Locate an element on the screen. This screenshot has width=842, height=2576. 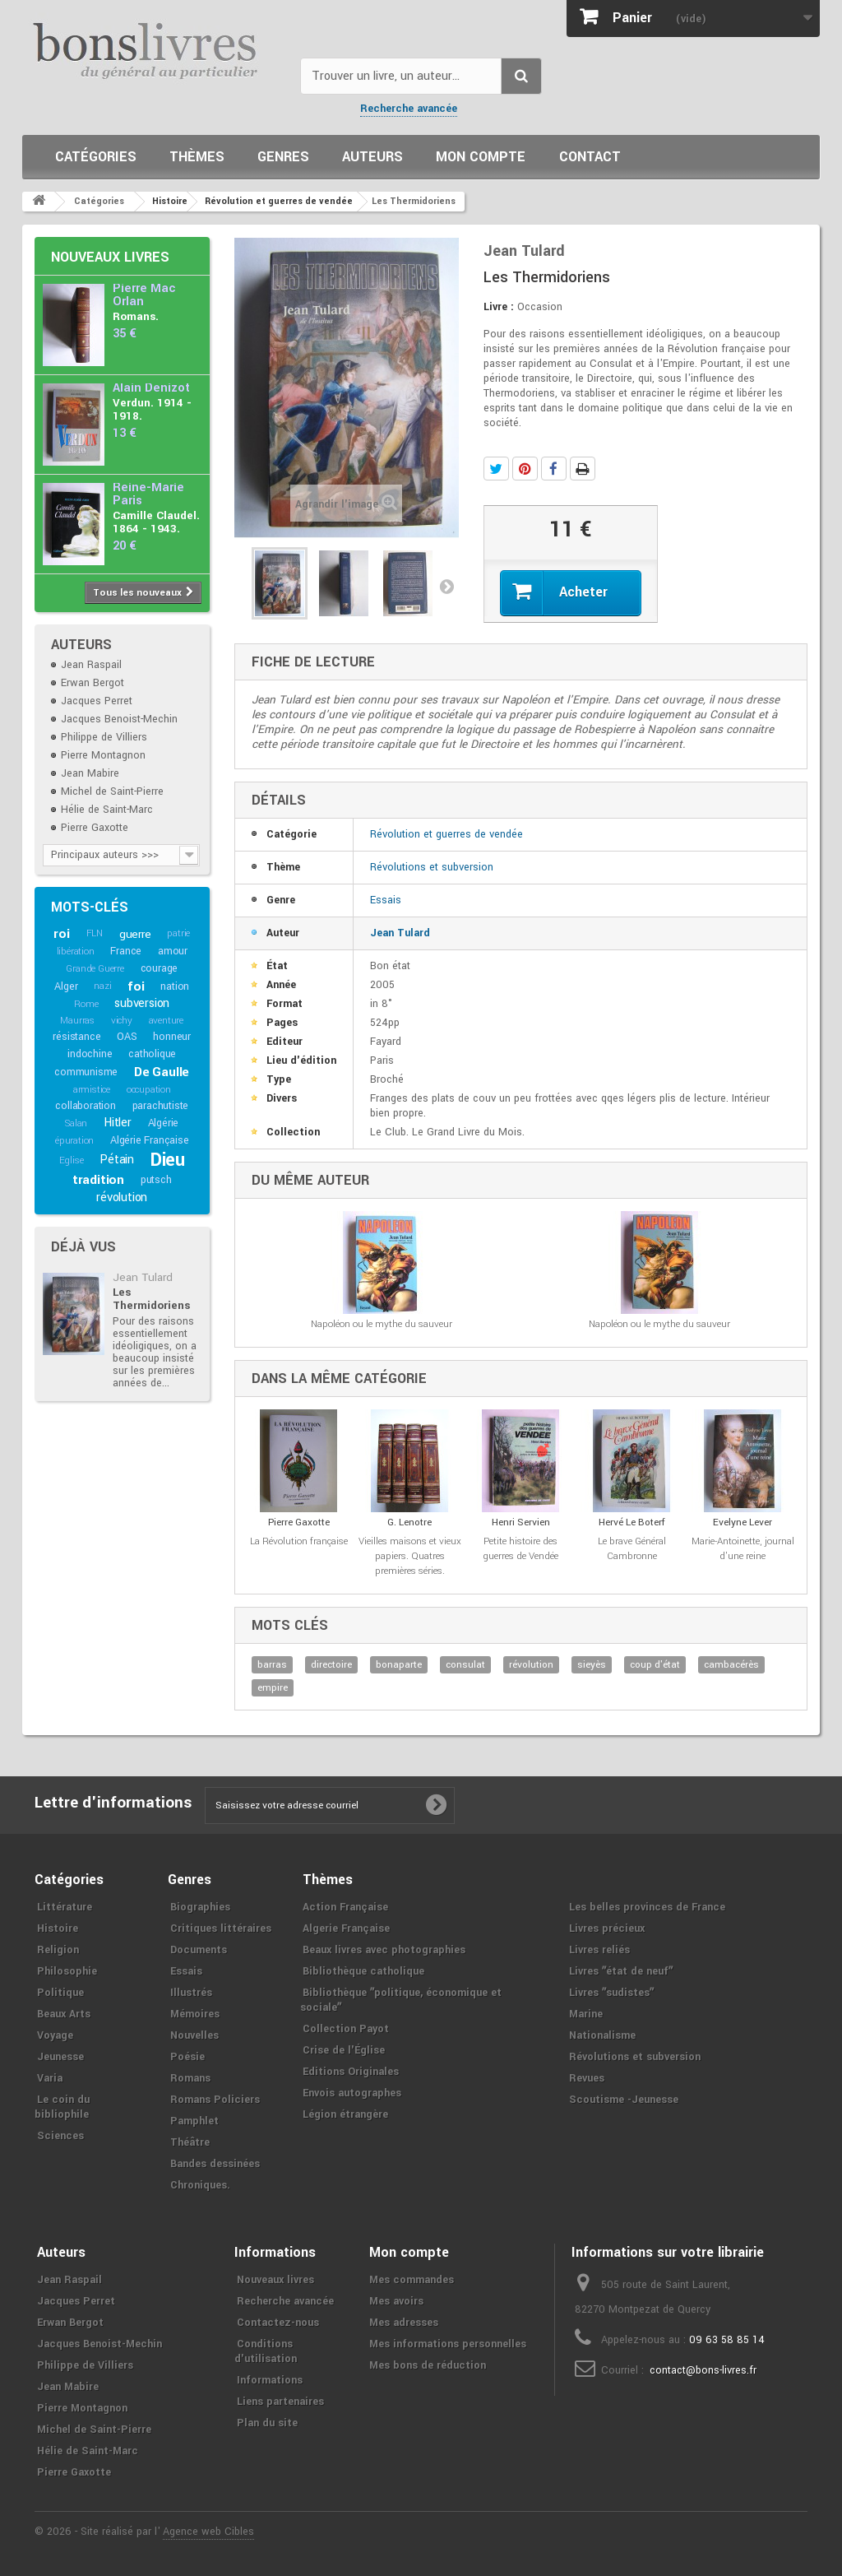
Evelyne Lever is located at coordinates (742, 1522).